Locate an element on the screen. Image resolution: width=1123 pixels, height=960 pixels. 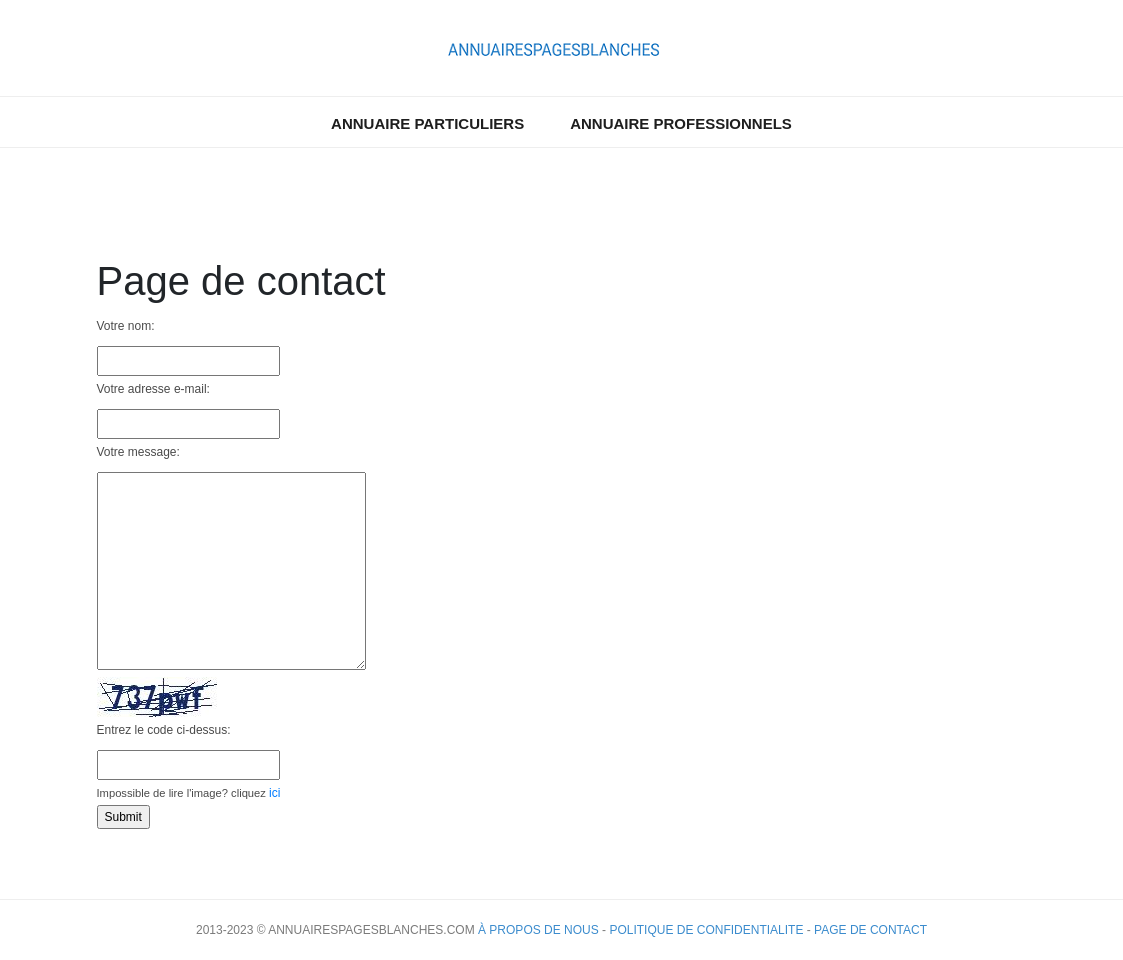
Votre message: is located at coordinates (138, 452).